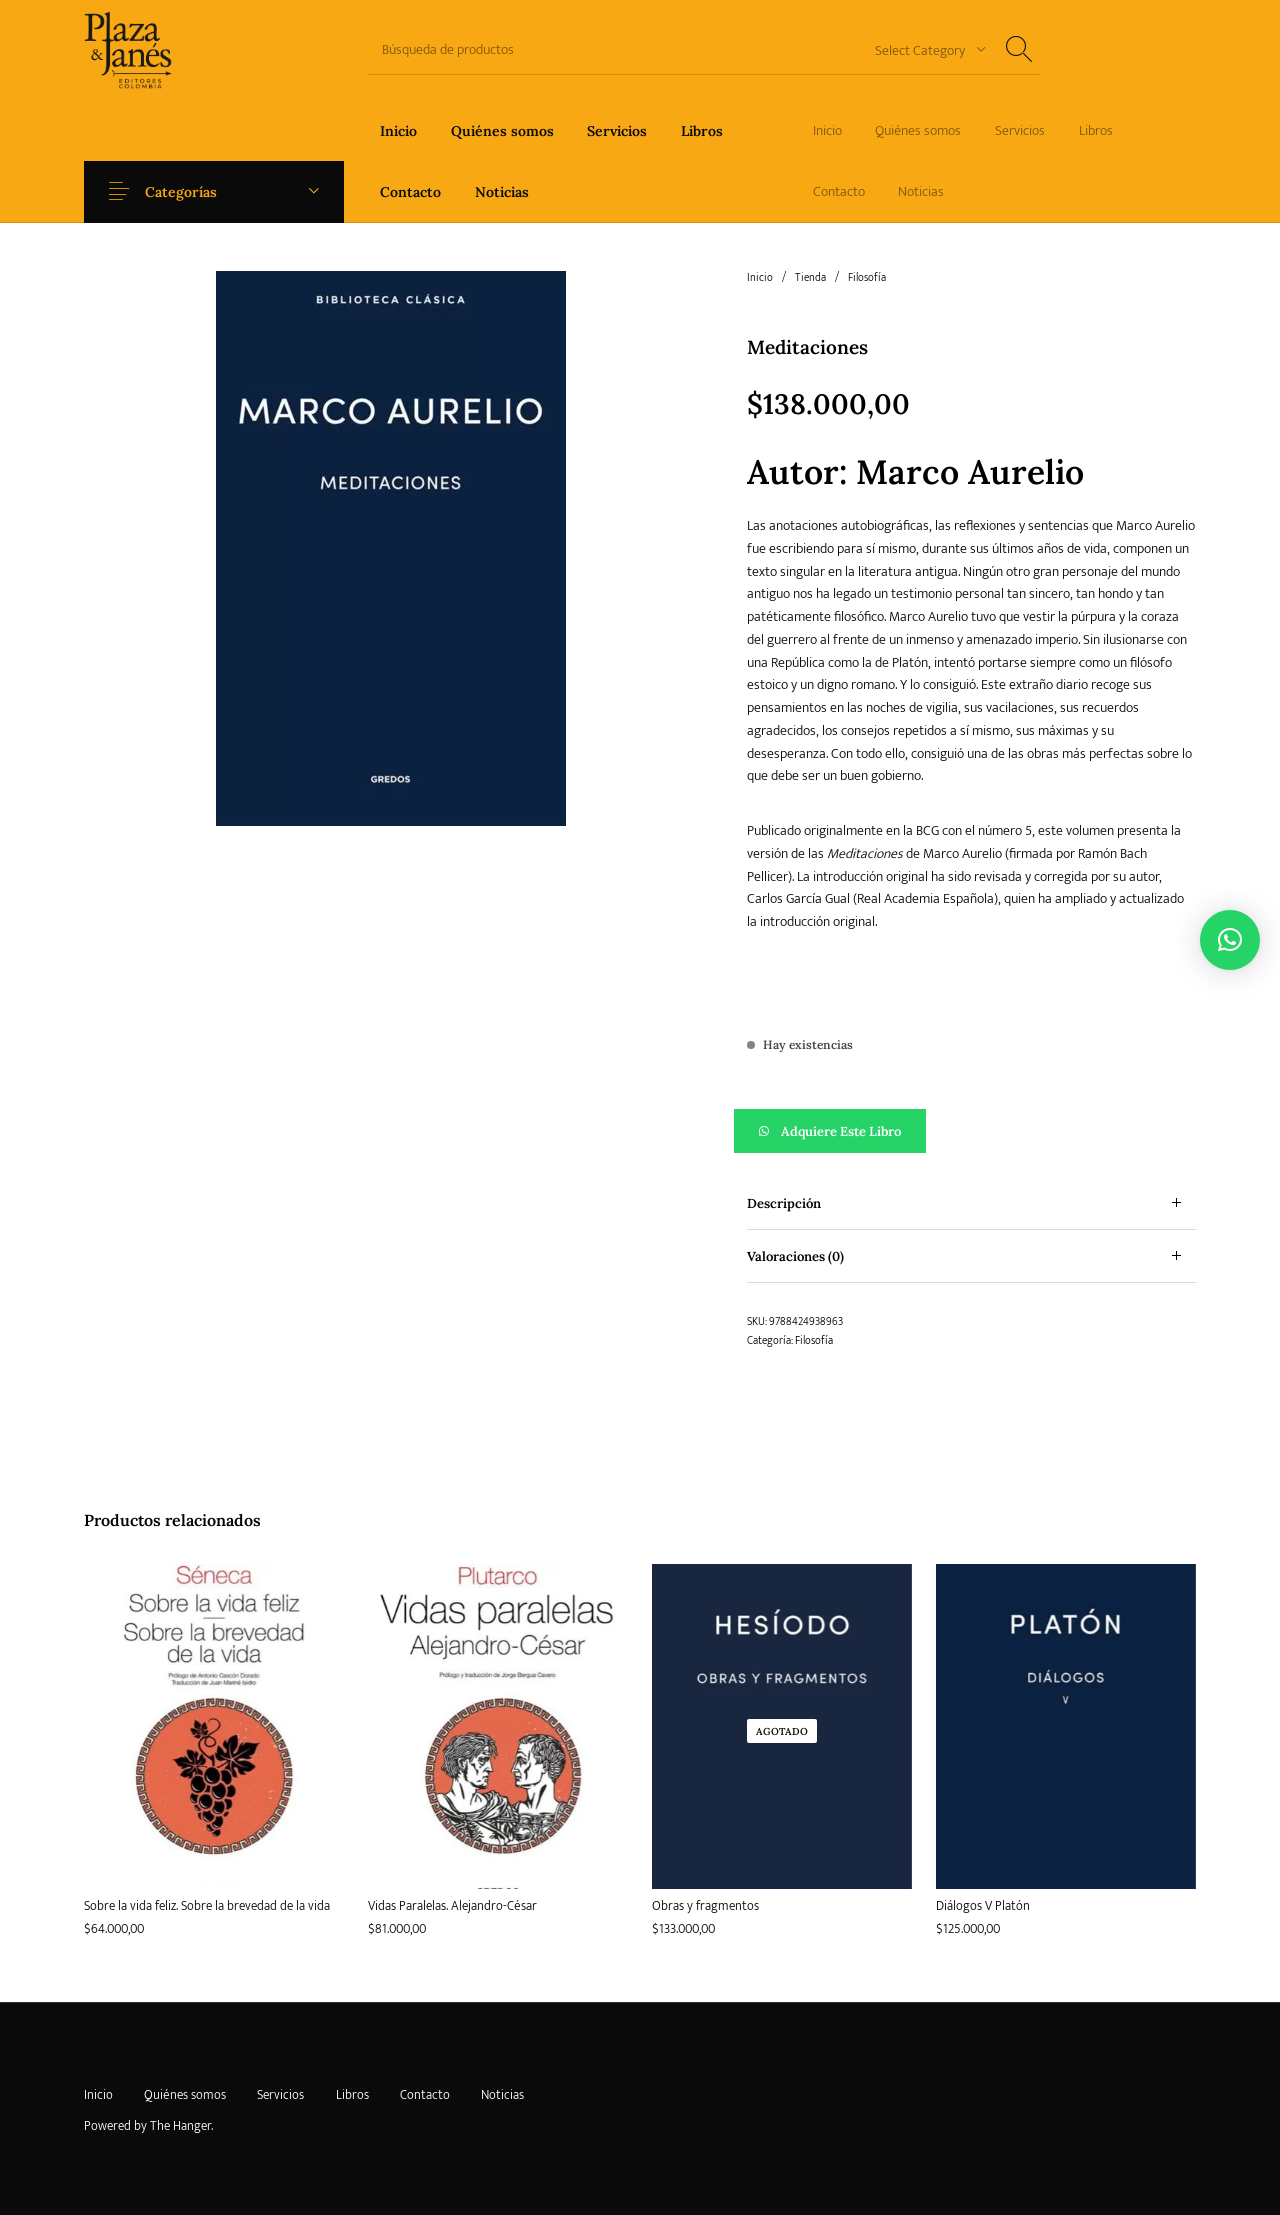 The width and height of the screenshot is (1280, 2215). What do you see at coordinates (192, 192) in the screenshot?
I see `Categorías` at bounding box center [192, 192].